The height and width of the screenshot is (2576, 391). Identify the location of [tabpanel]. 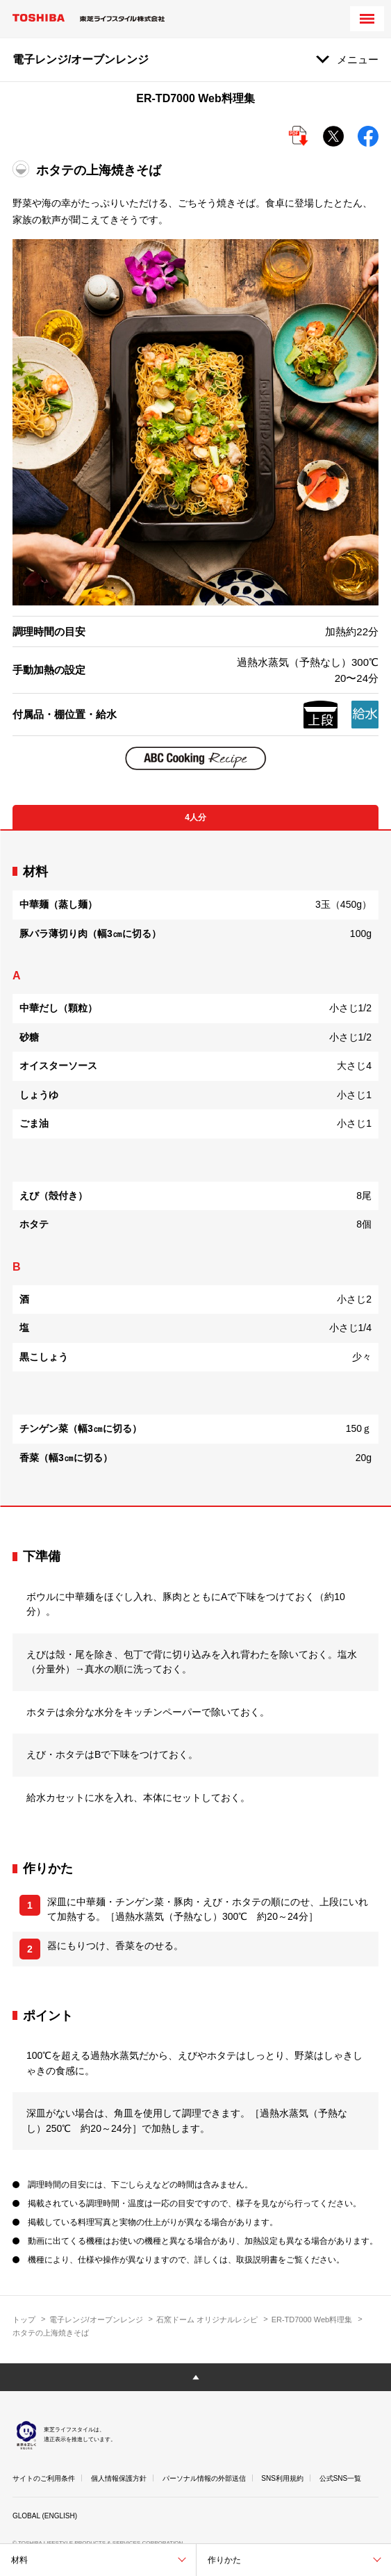
(195, 1168).